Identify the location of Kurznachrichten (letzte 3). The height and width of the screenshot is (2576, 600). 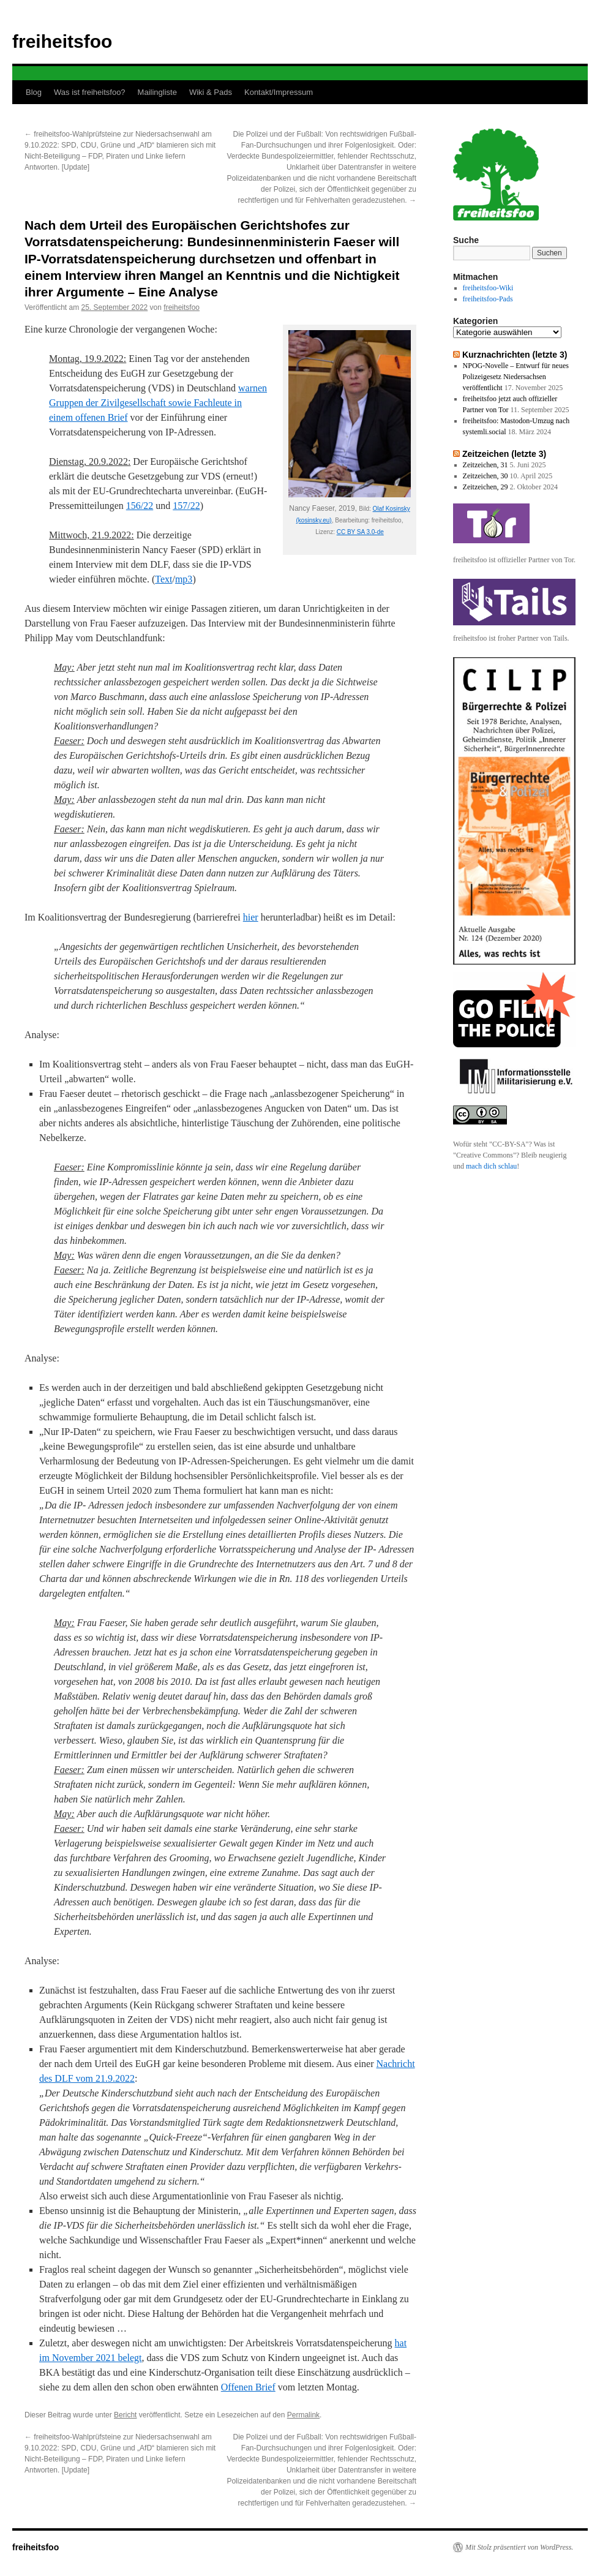
(515, 355).